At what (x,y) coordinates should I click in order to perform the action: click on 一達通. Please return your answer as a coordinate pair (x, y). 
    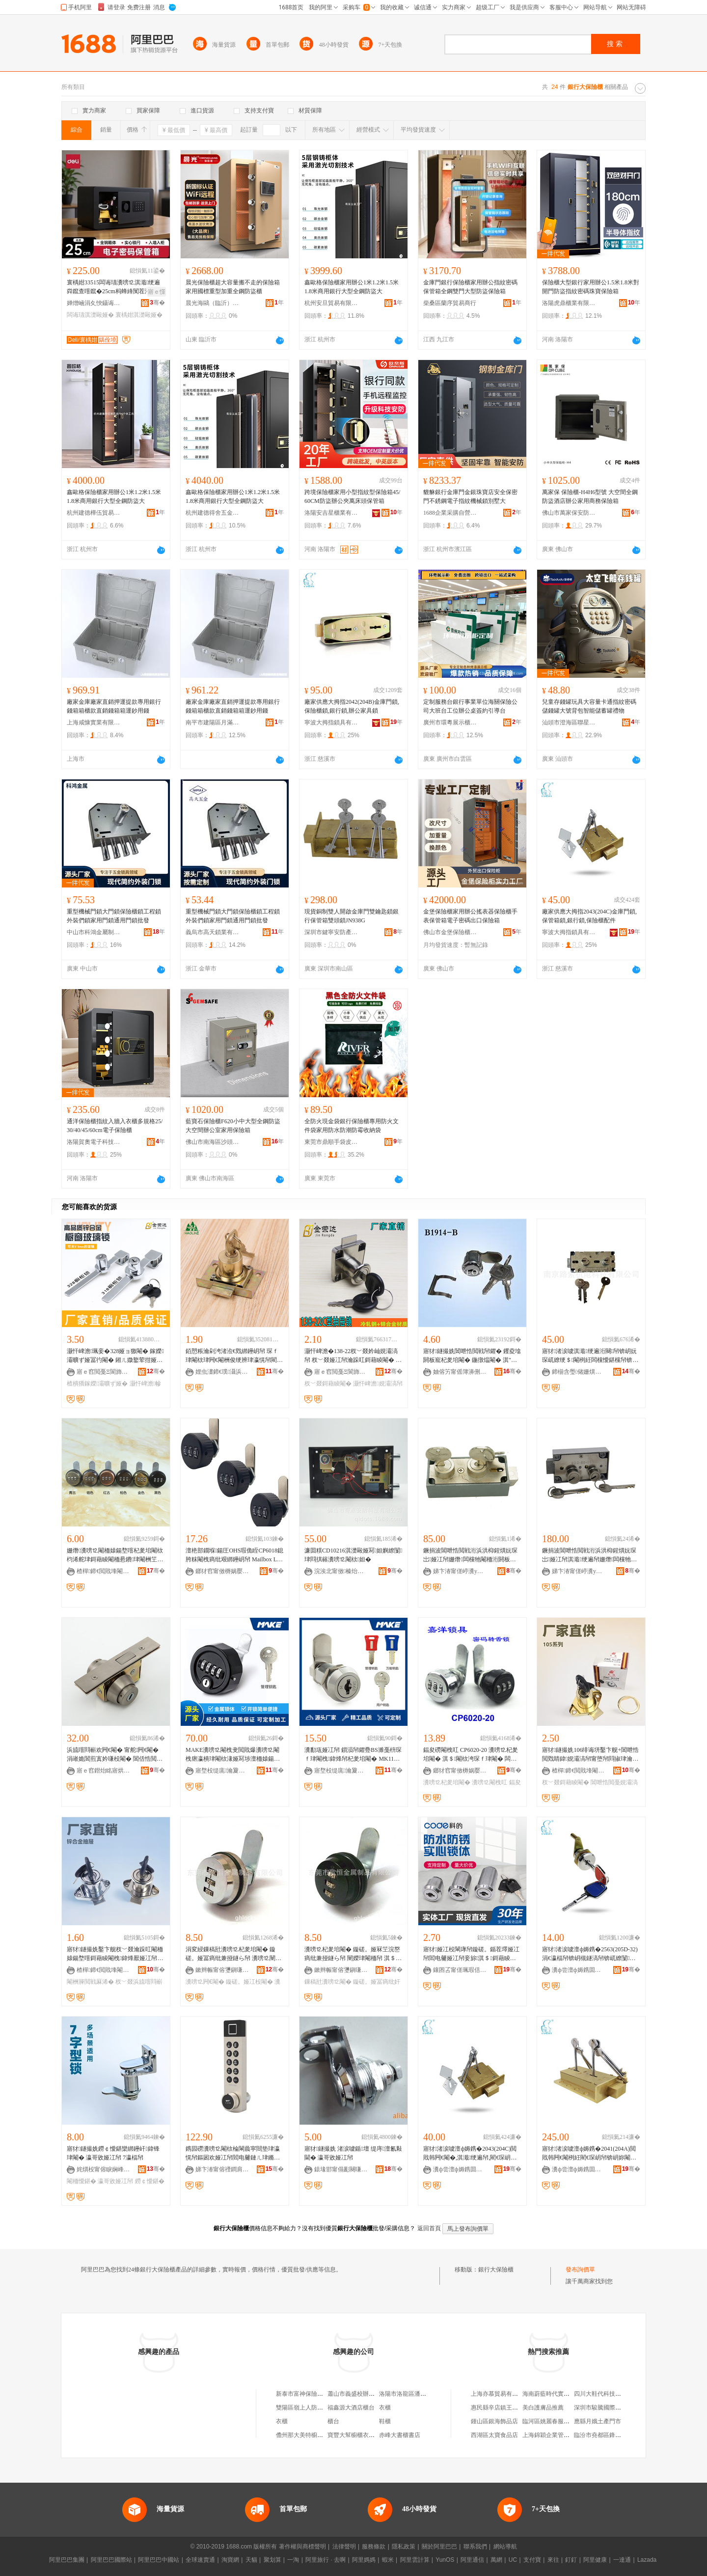
    Looking at the image, I should click on (622, 2559).